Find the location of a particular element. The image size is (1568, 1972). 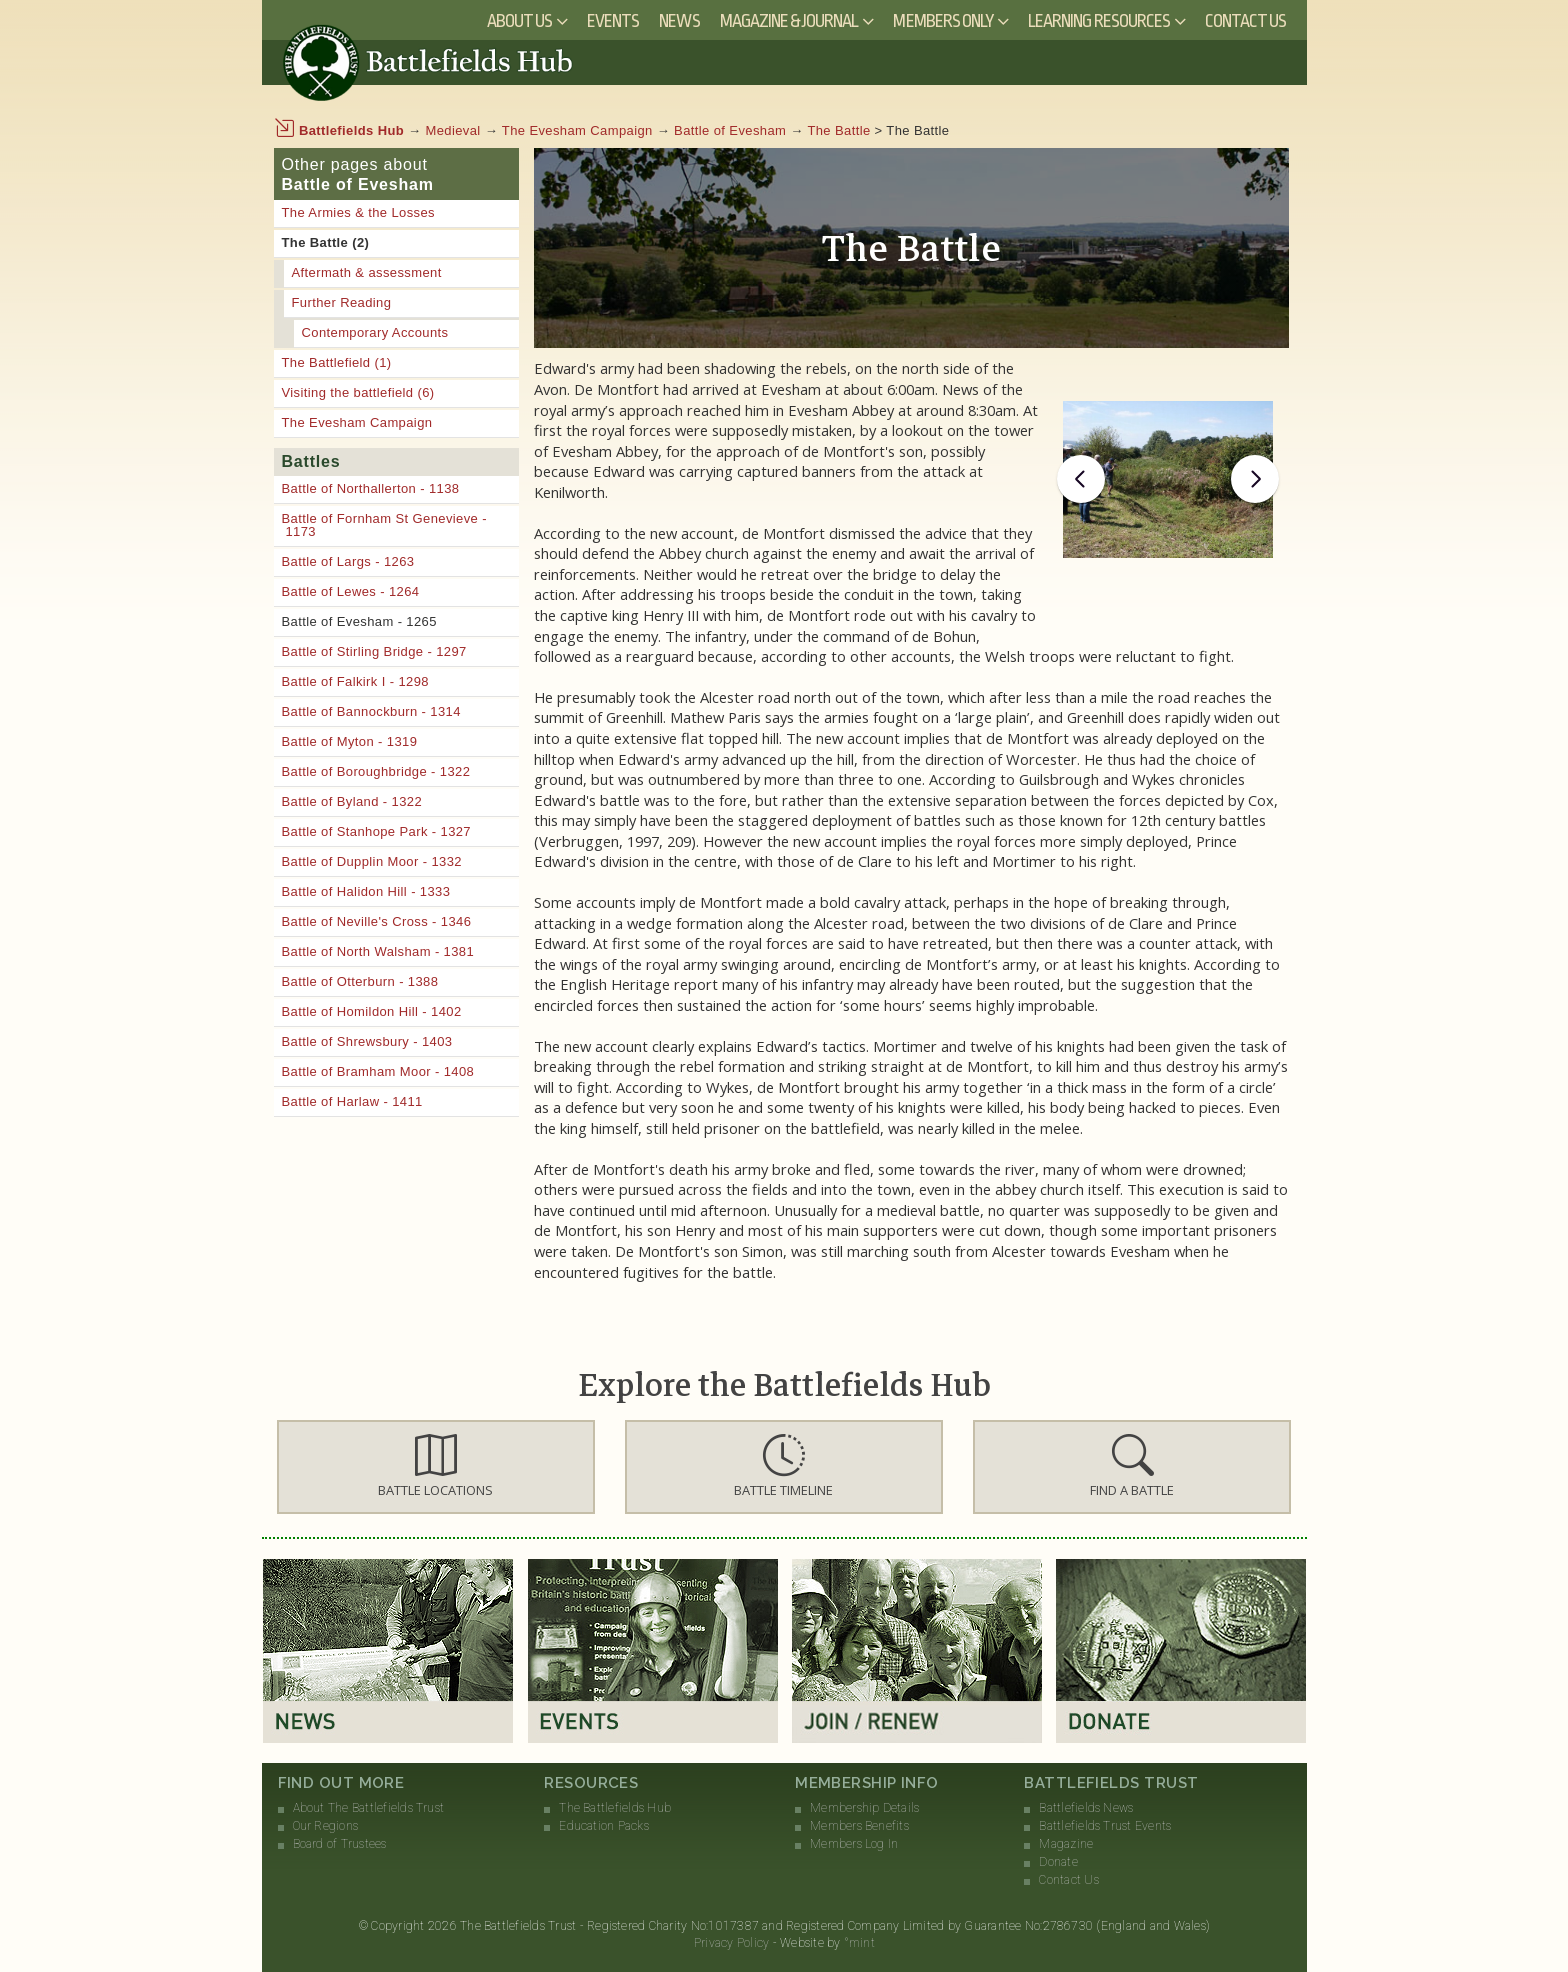

Battle of Fornham St Genevieve - 1173 is located at coordinates (384, 525).